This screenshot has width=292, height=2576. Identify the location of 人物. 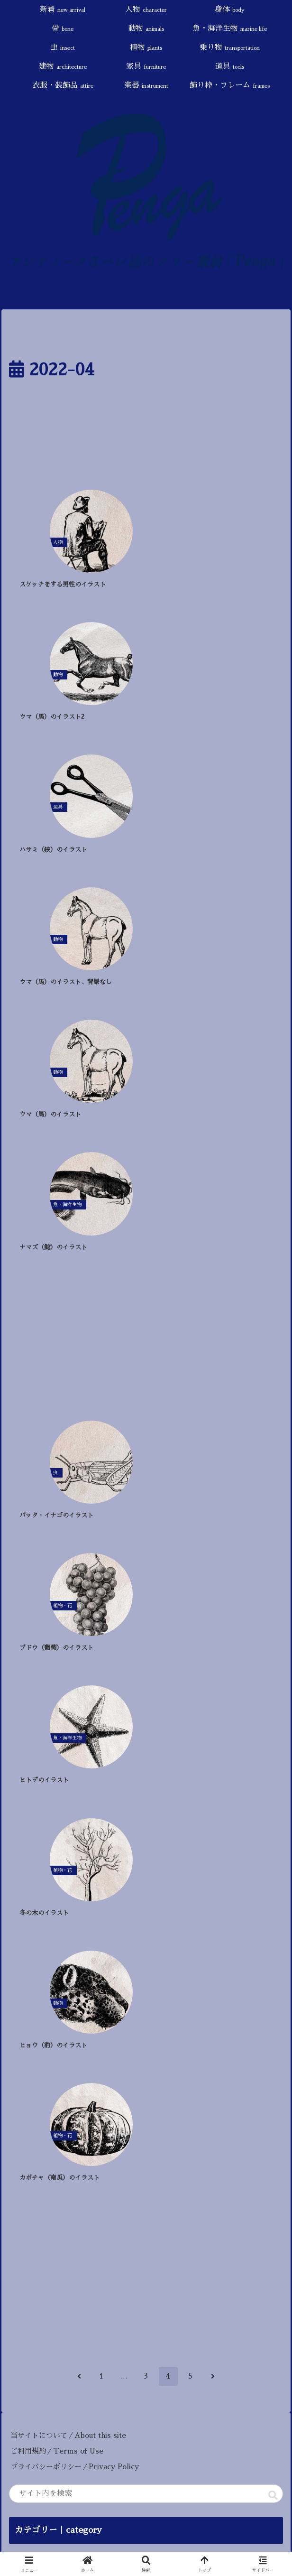
(30, 1564).